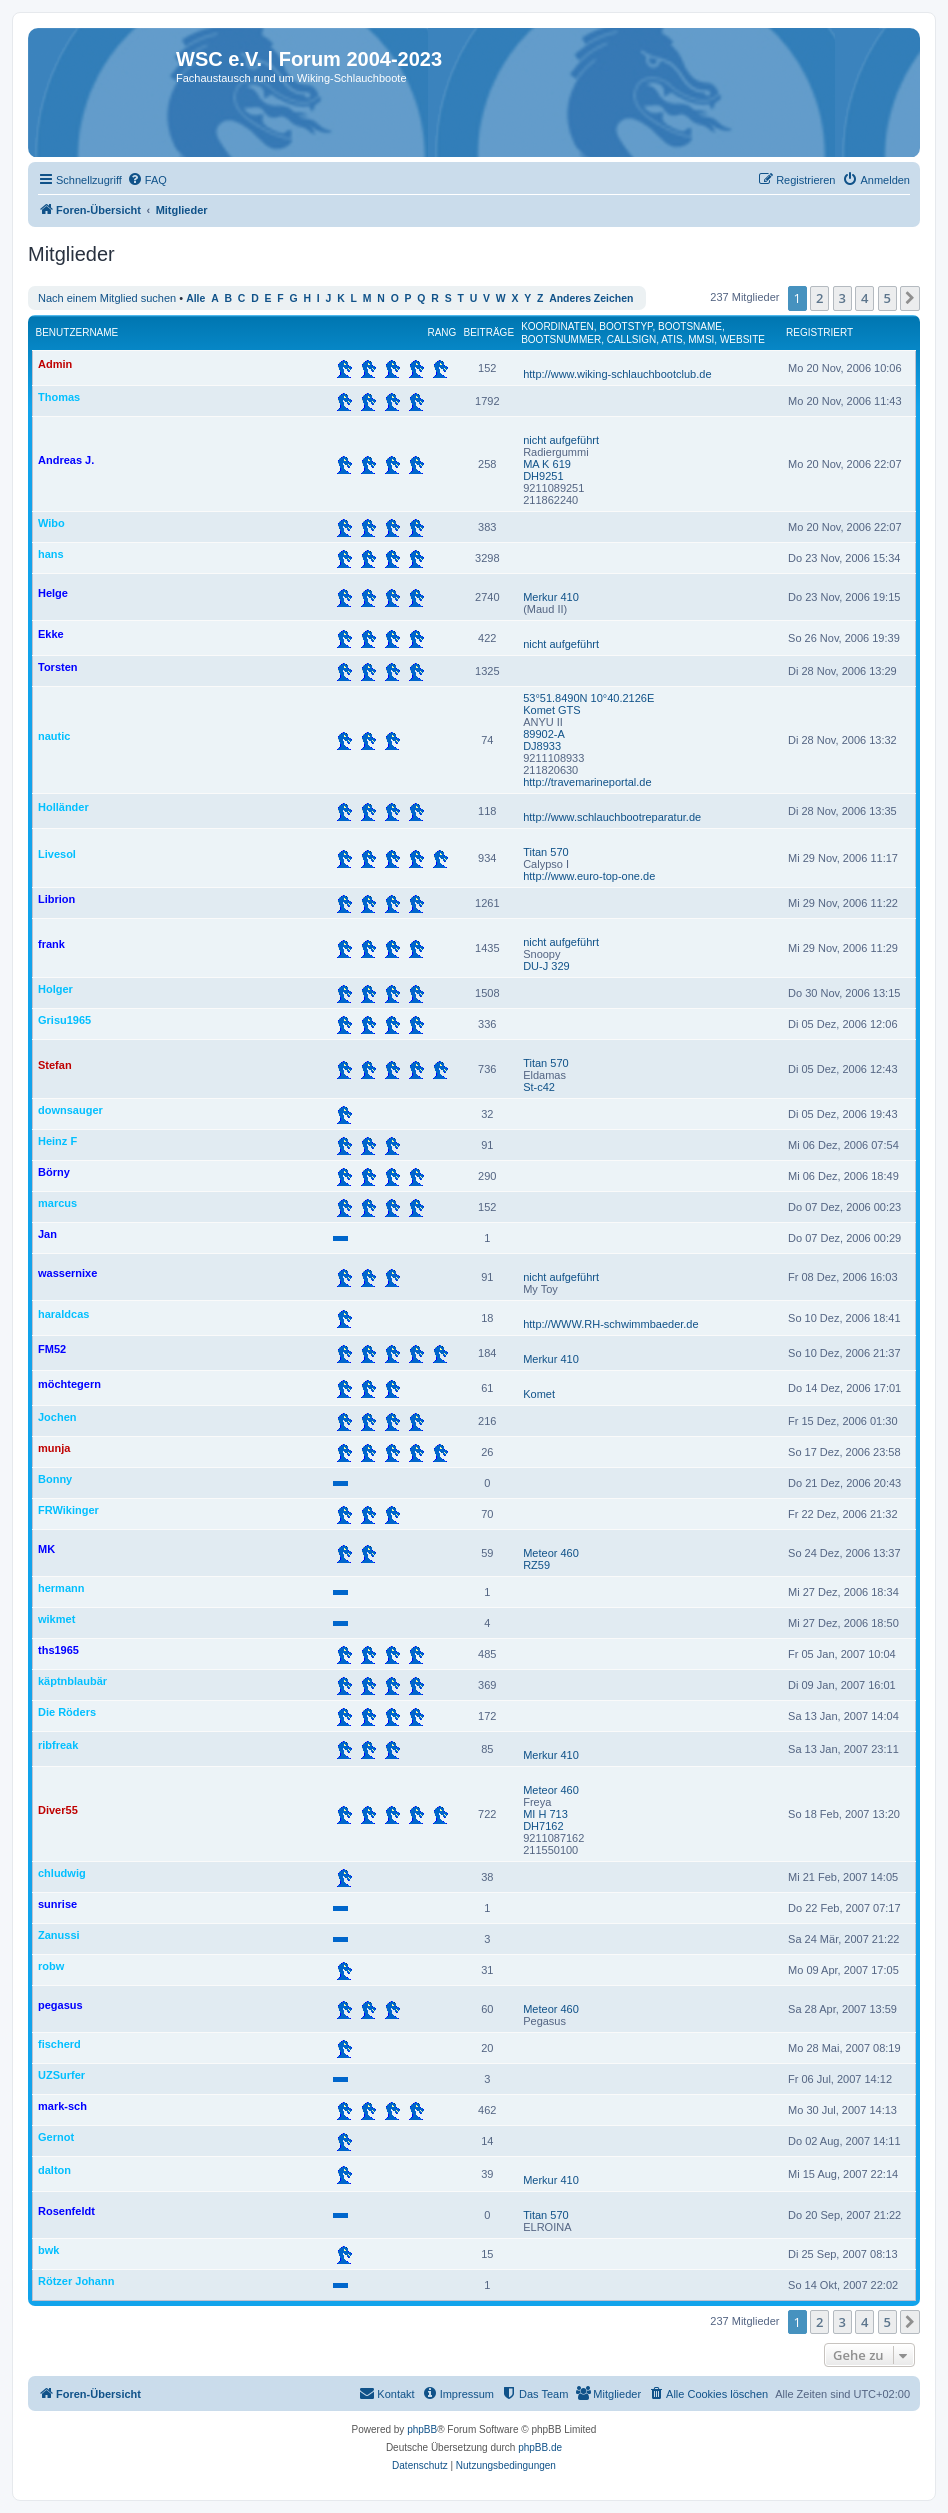 The width and height of the screenshot is (948, 2513). What do you see at coordinates (64, 1020) in the screenshot?
I see `Grisu1965` at bounding box center [64, 1020].